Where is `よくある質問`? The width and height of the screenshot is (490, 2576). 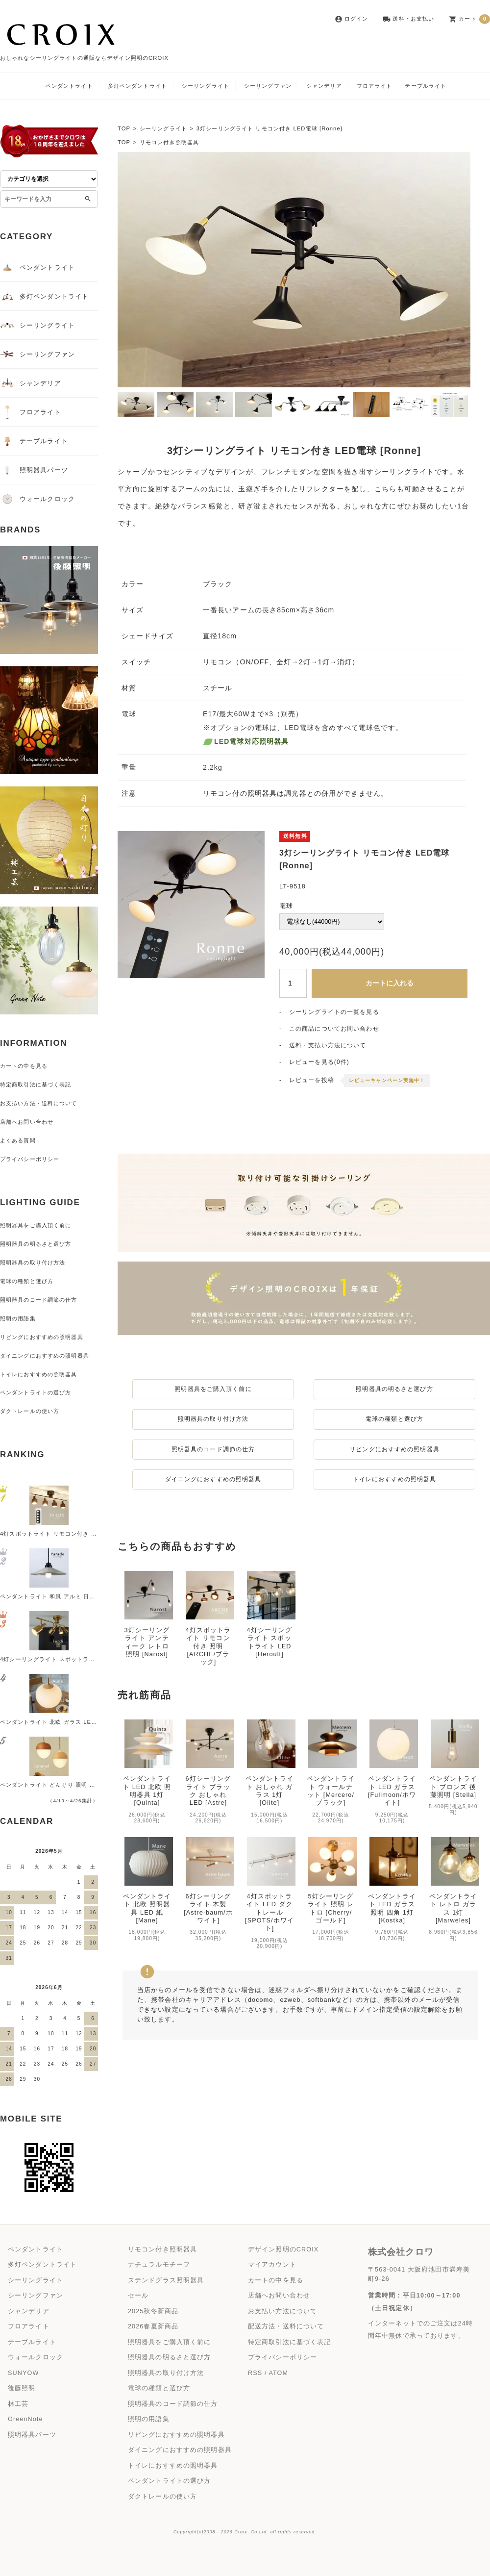
よくある質問 is located at coordinates (18, 1140).